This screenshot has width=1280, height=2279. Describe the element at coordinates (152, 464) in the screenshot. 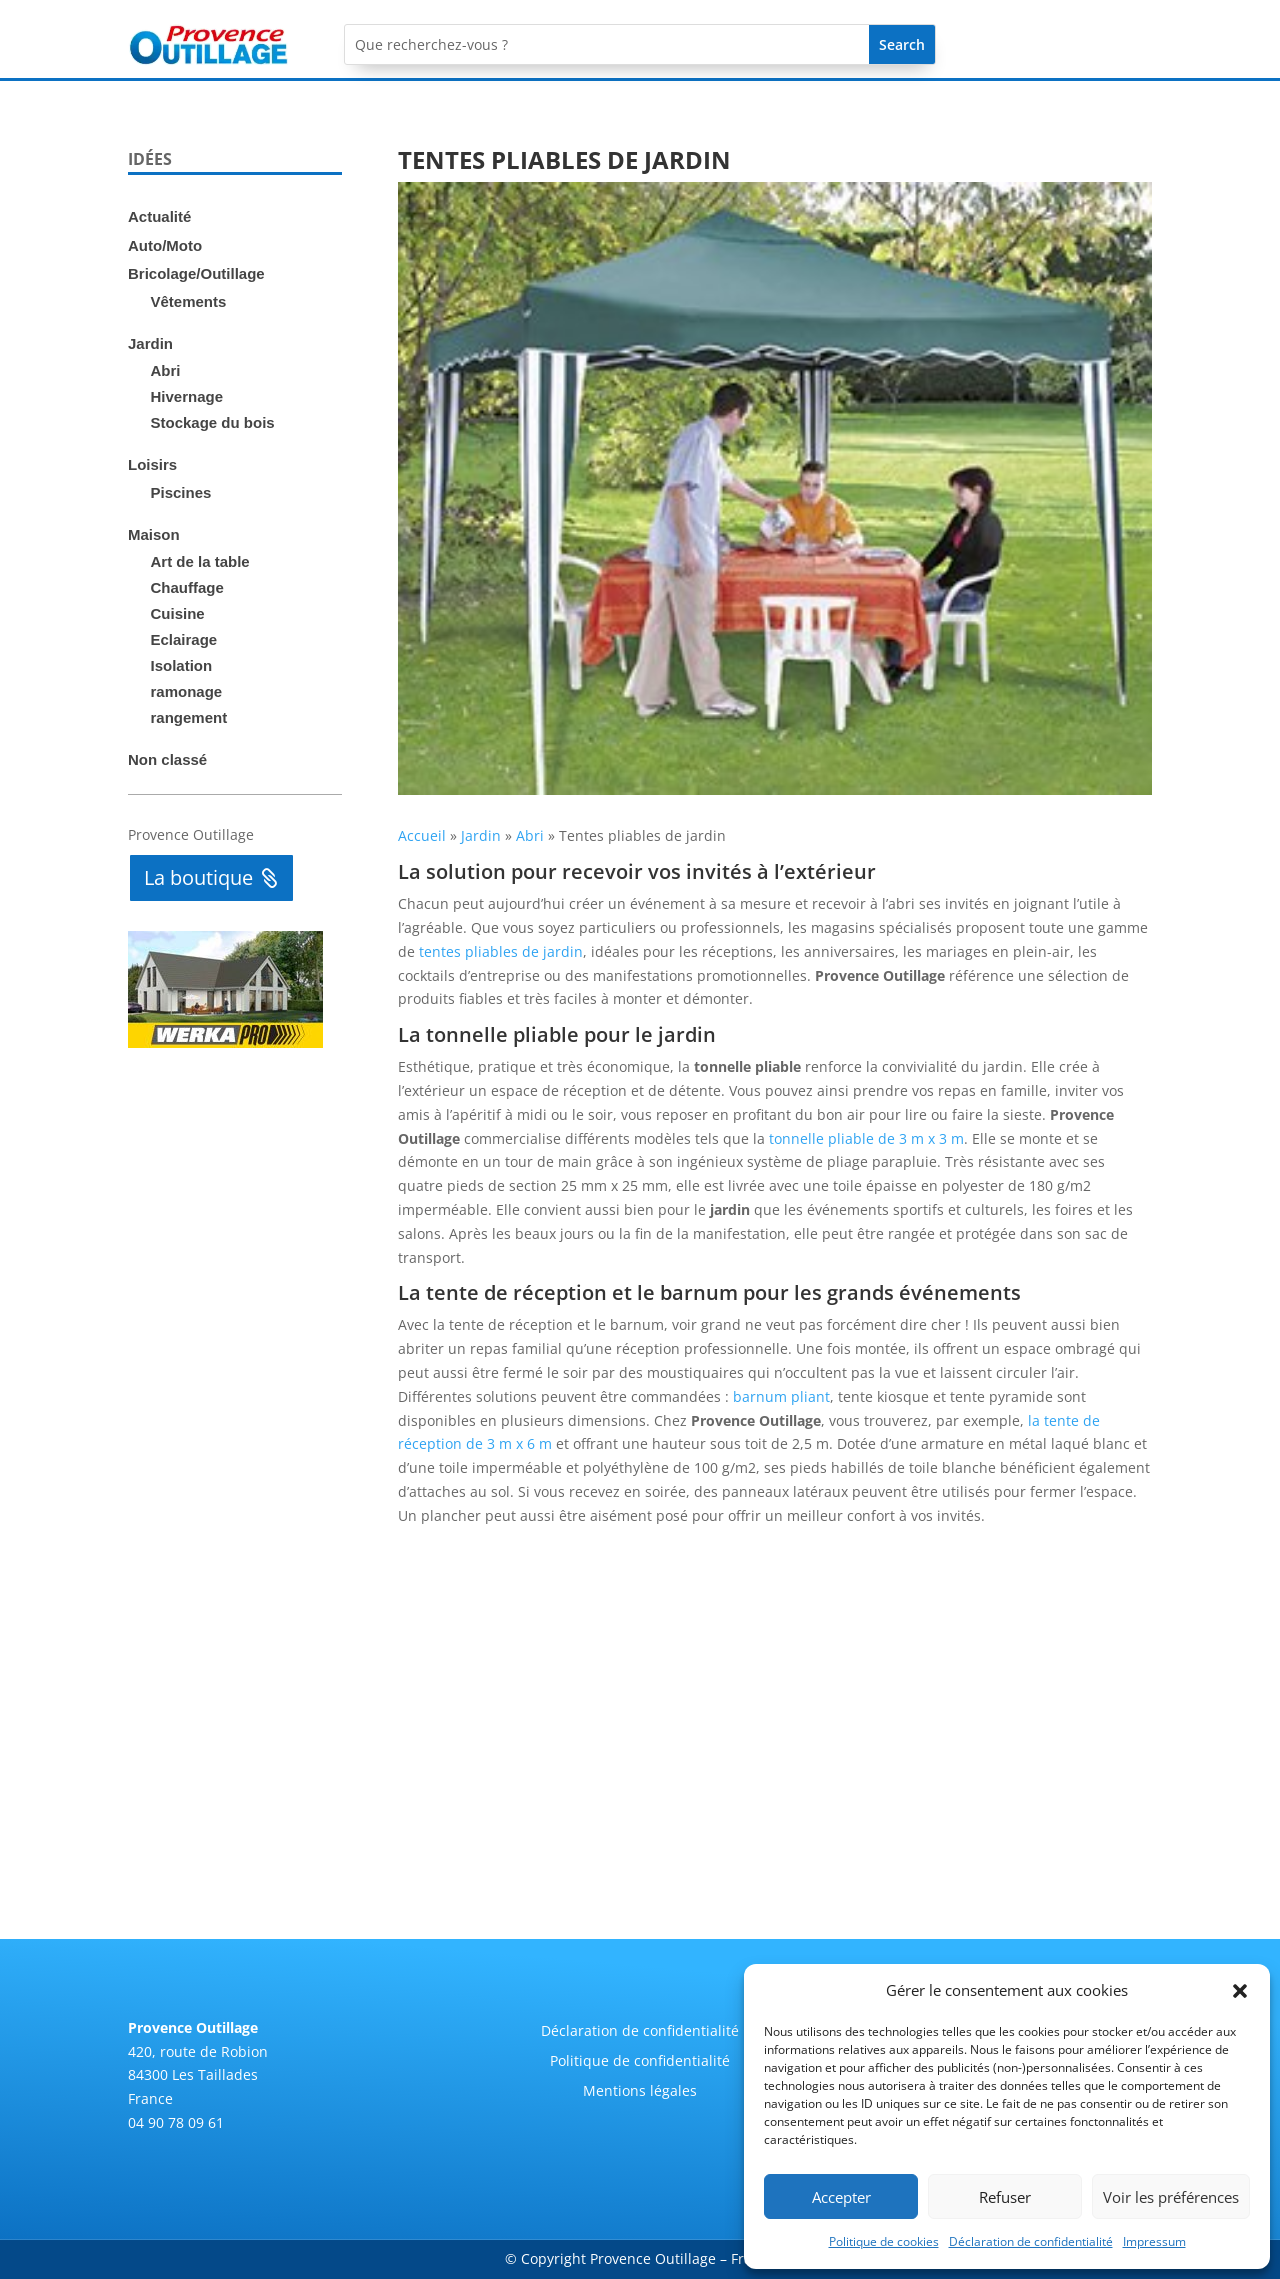

I see `Loisirs` at that location.